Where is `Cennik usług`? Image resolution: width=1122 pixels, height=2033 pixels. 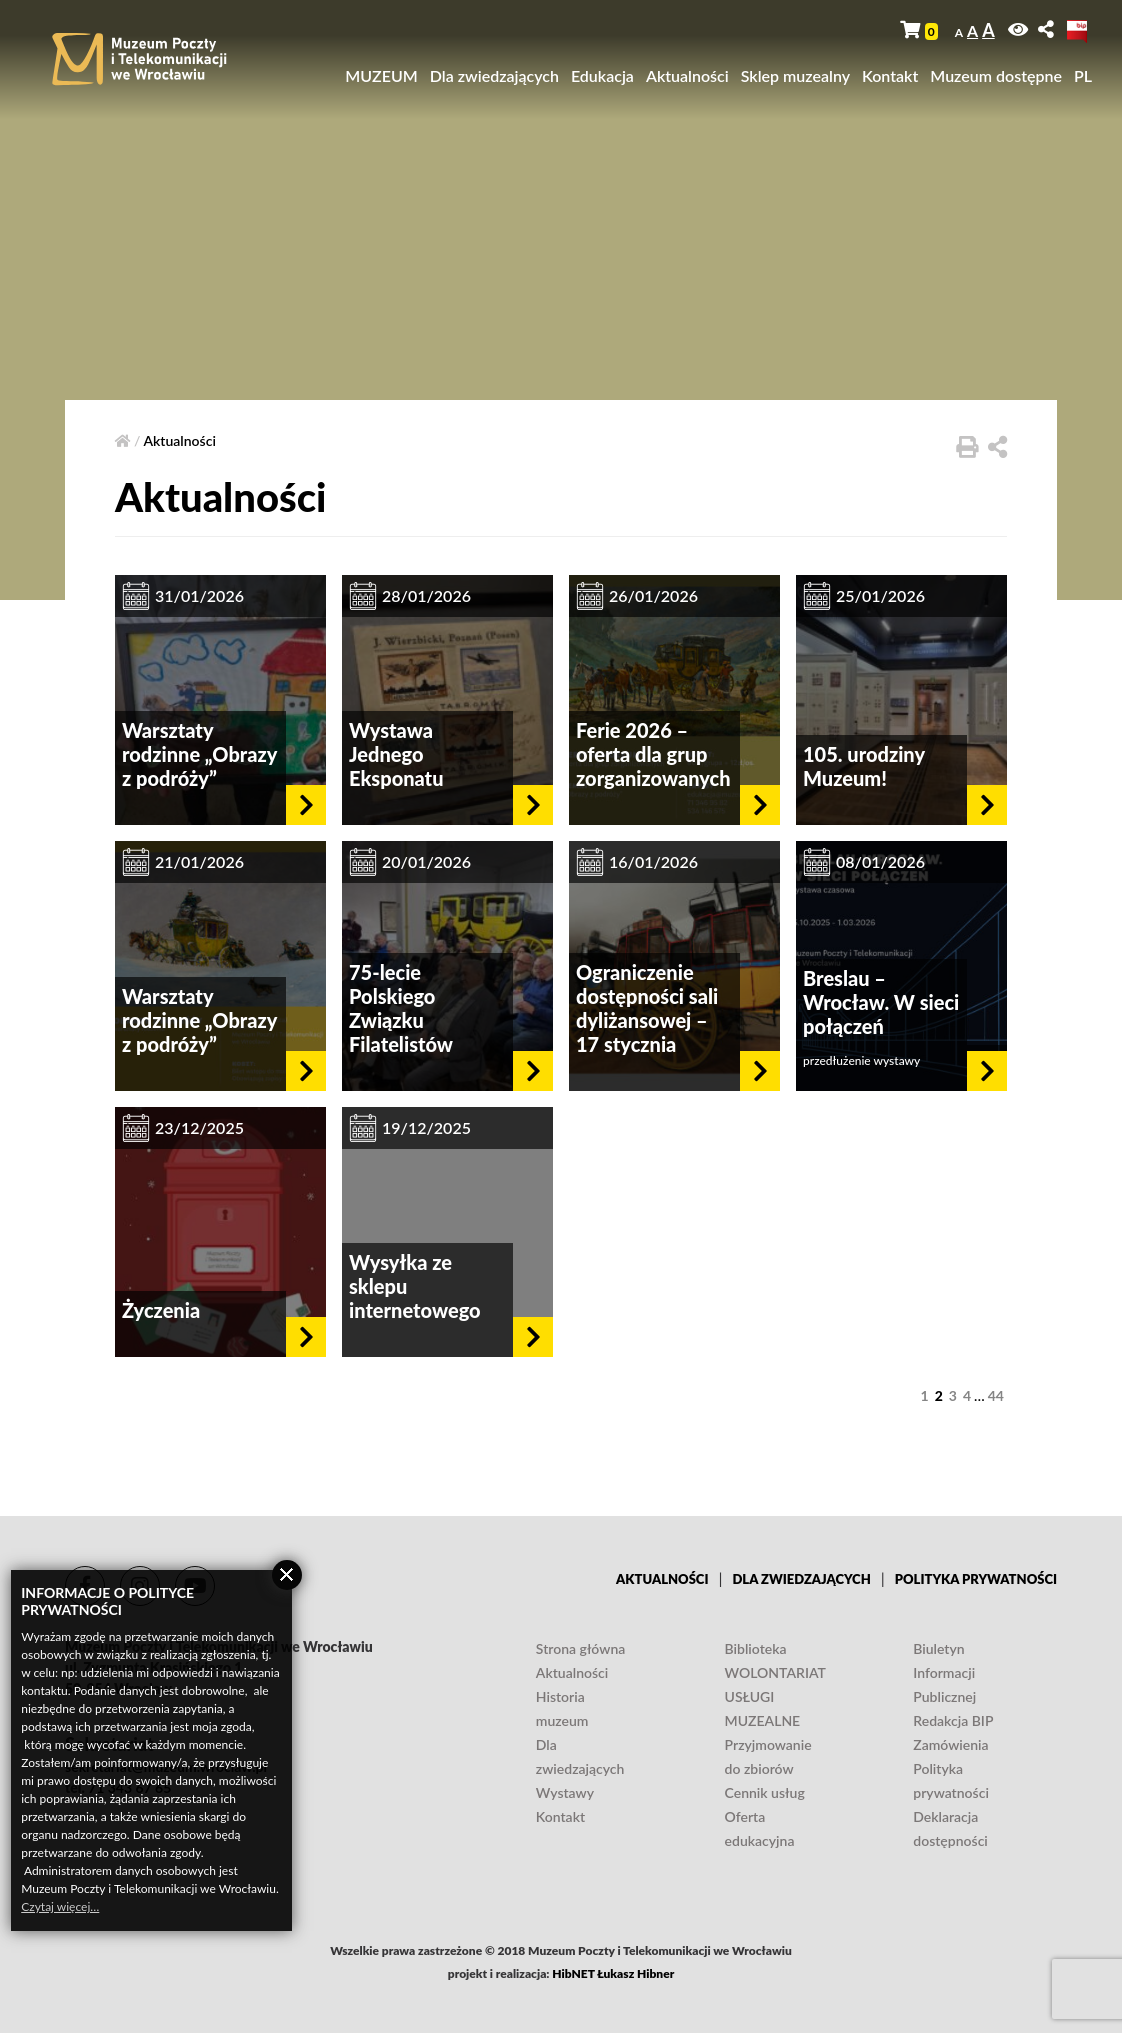
Cennik usług is located at coordinates (765, 1792).